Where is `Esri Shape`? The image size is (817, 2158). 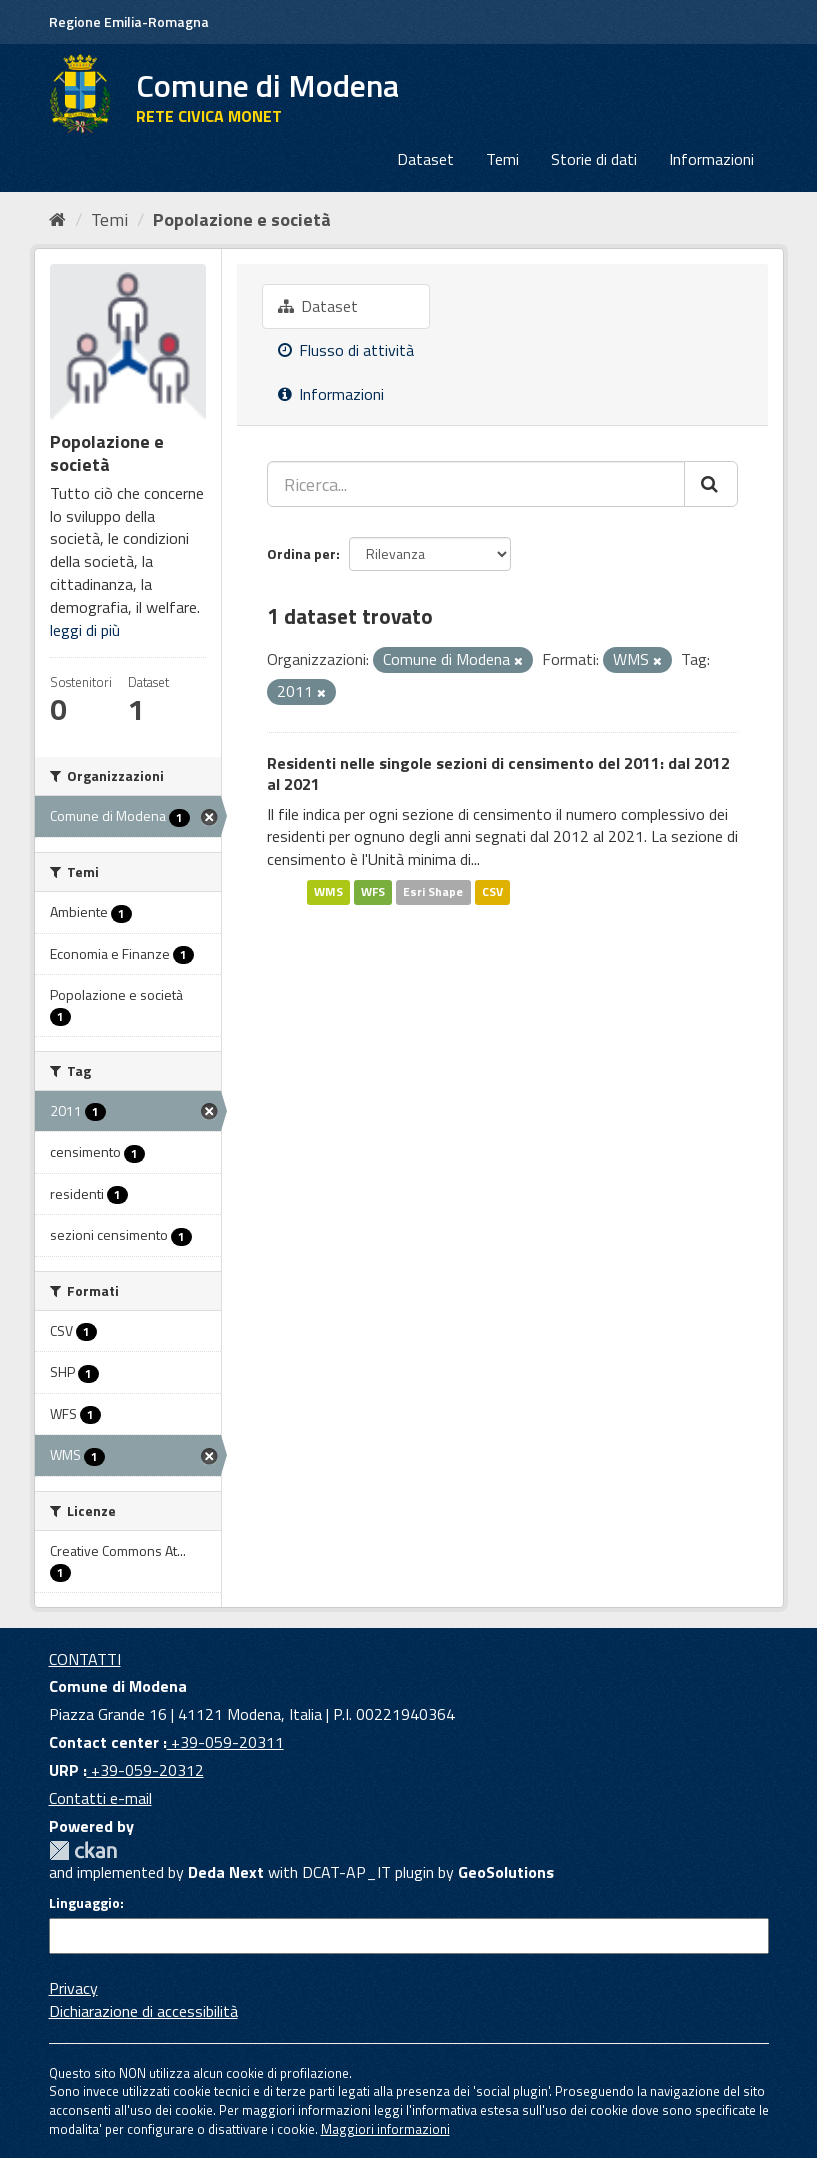
Esri Shape is located at coordinates (433, 891).